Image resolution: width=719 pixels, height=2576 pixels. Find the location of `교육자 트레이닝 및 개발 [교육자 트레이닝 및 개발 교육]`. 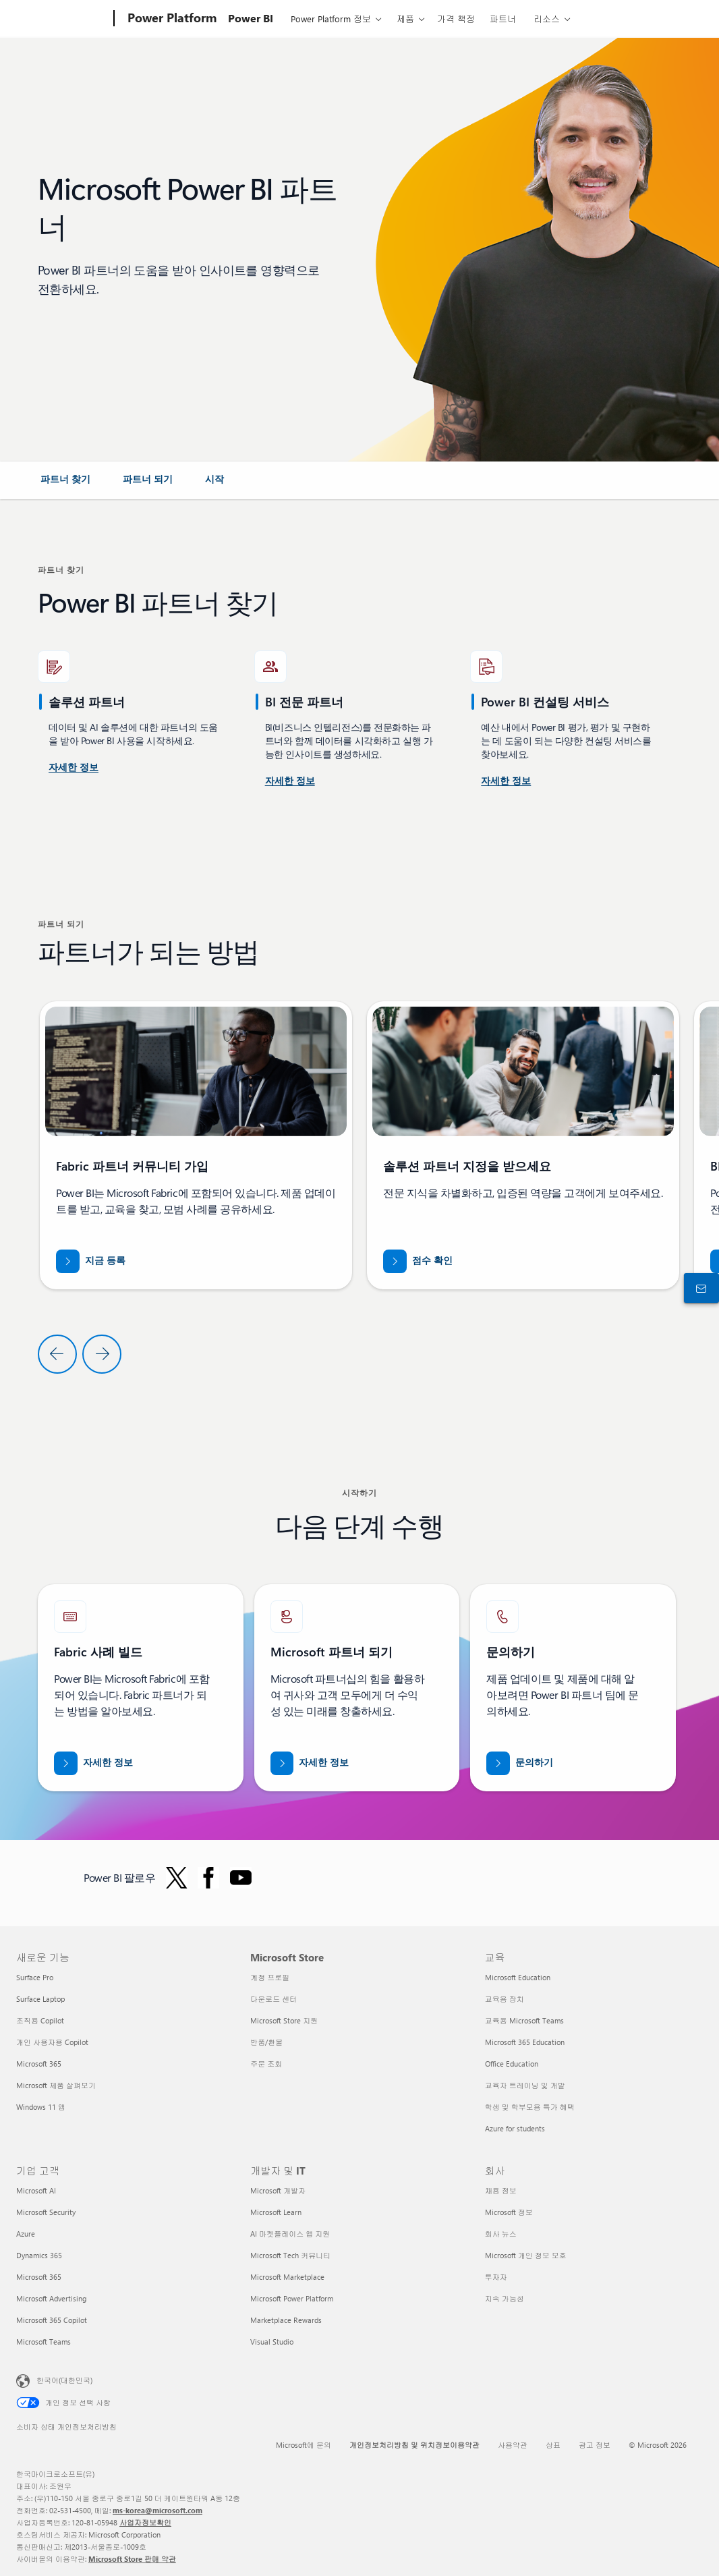

교육자 트레이닝 및 개발 [교육자 트레이닝 및 개발 교육] is located at coordinates (525, 2085).